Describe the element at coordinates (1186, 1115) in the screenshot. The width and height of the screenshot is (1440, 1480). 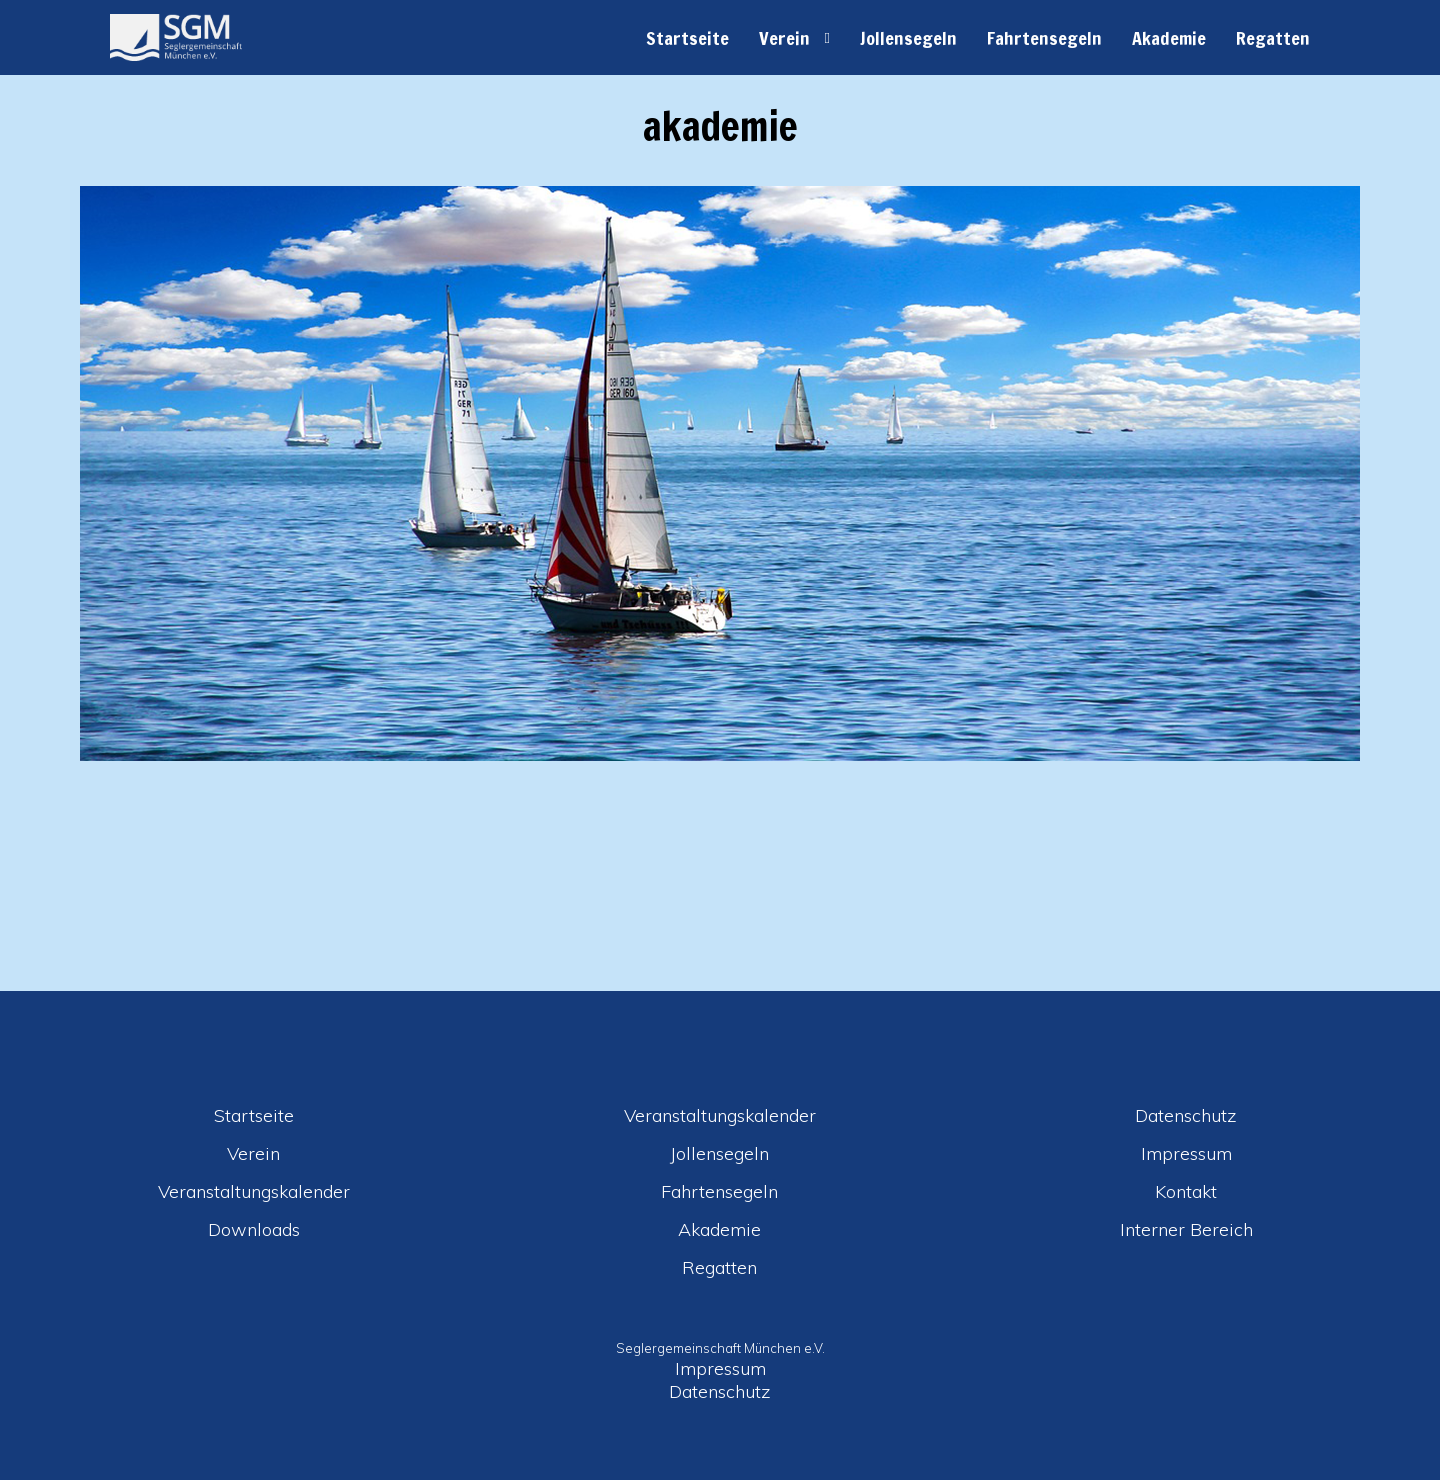
I see `Datenschutz` at that location.